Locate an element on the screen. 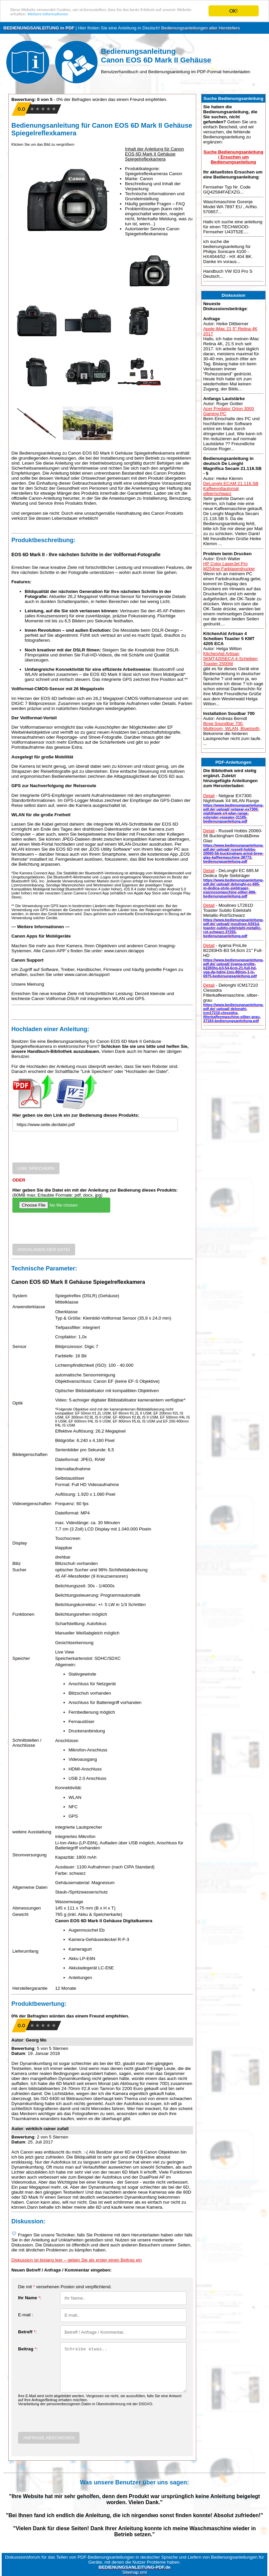 The width and height of the screenshot is (269, 2576). Bose Soundbar 700, Multiroom, WLAN, Bluetooth, is located at coordinates (232, 726).